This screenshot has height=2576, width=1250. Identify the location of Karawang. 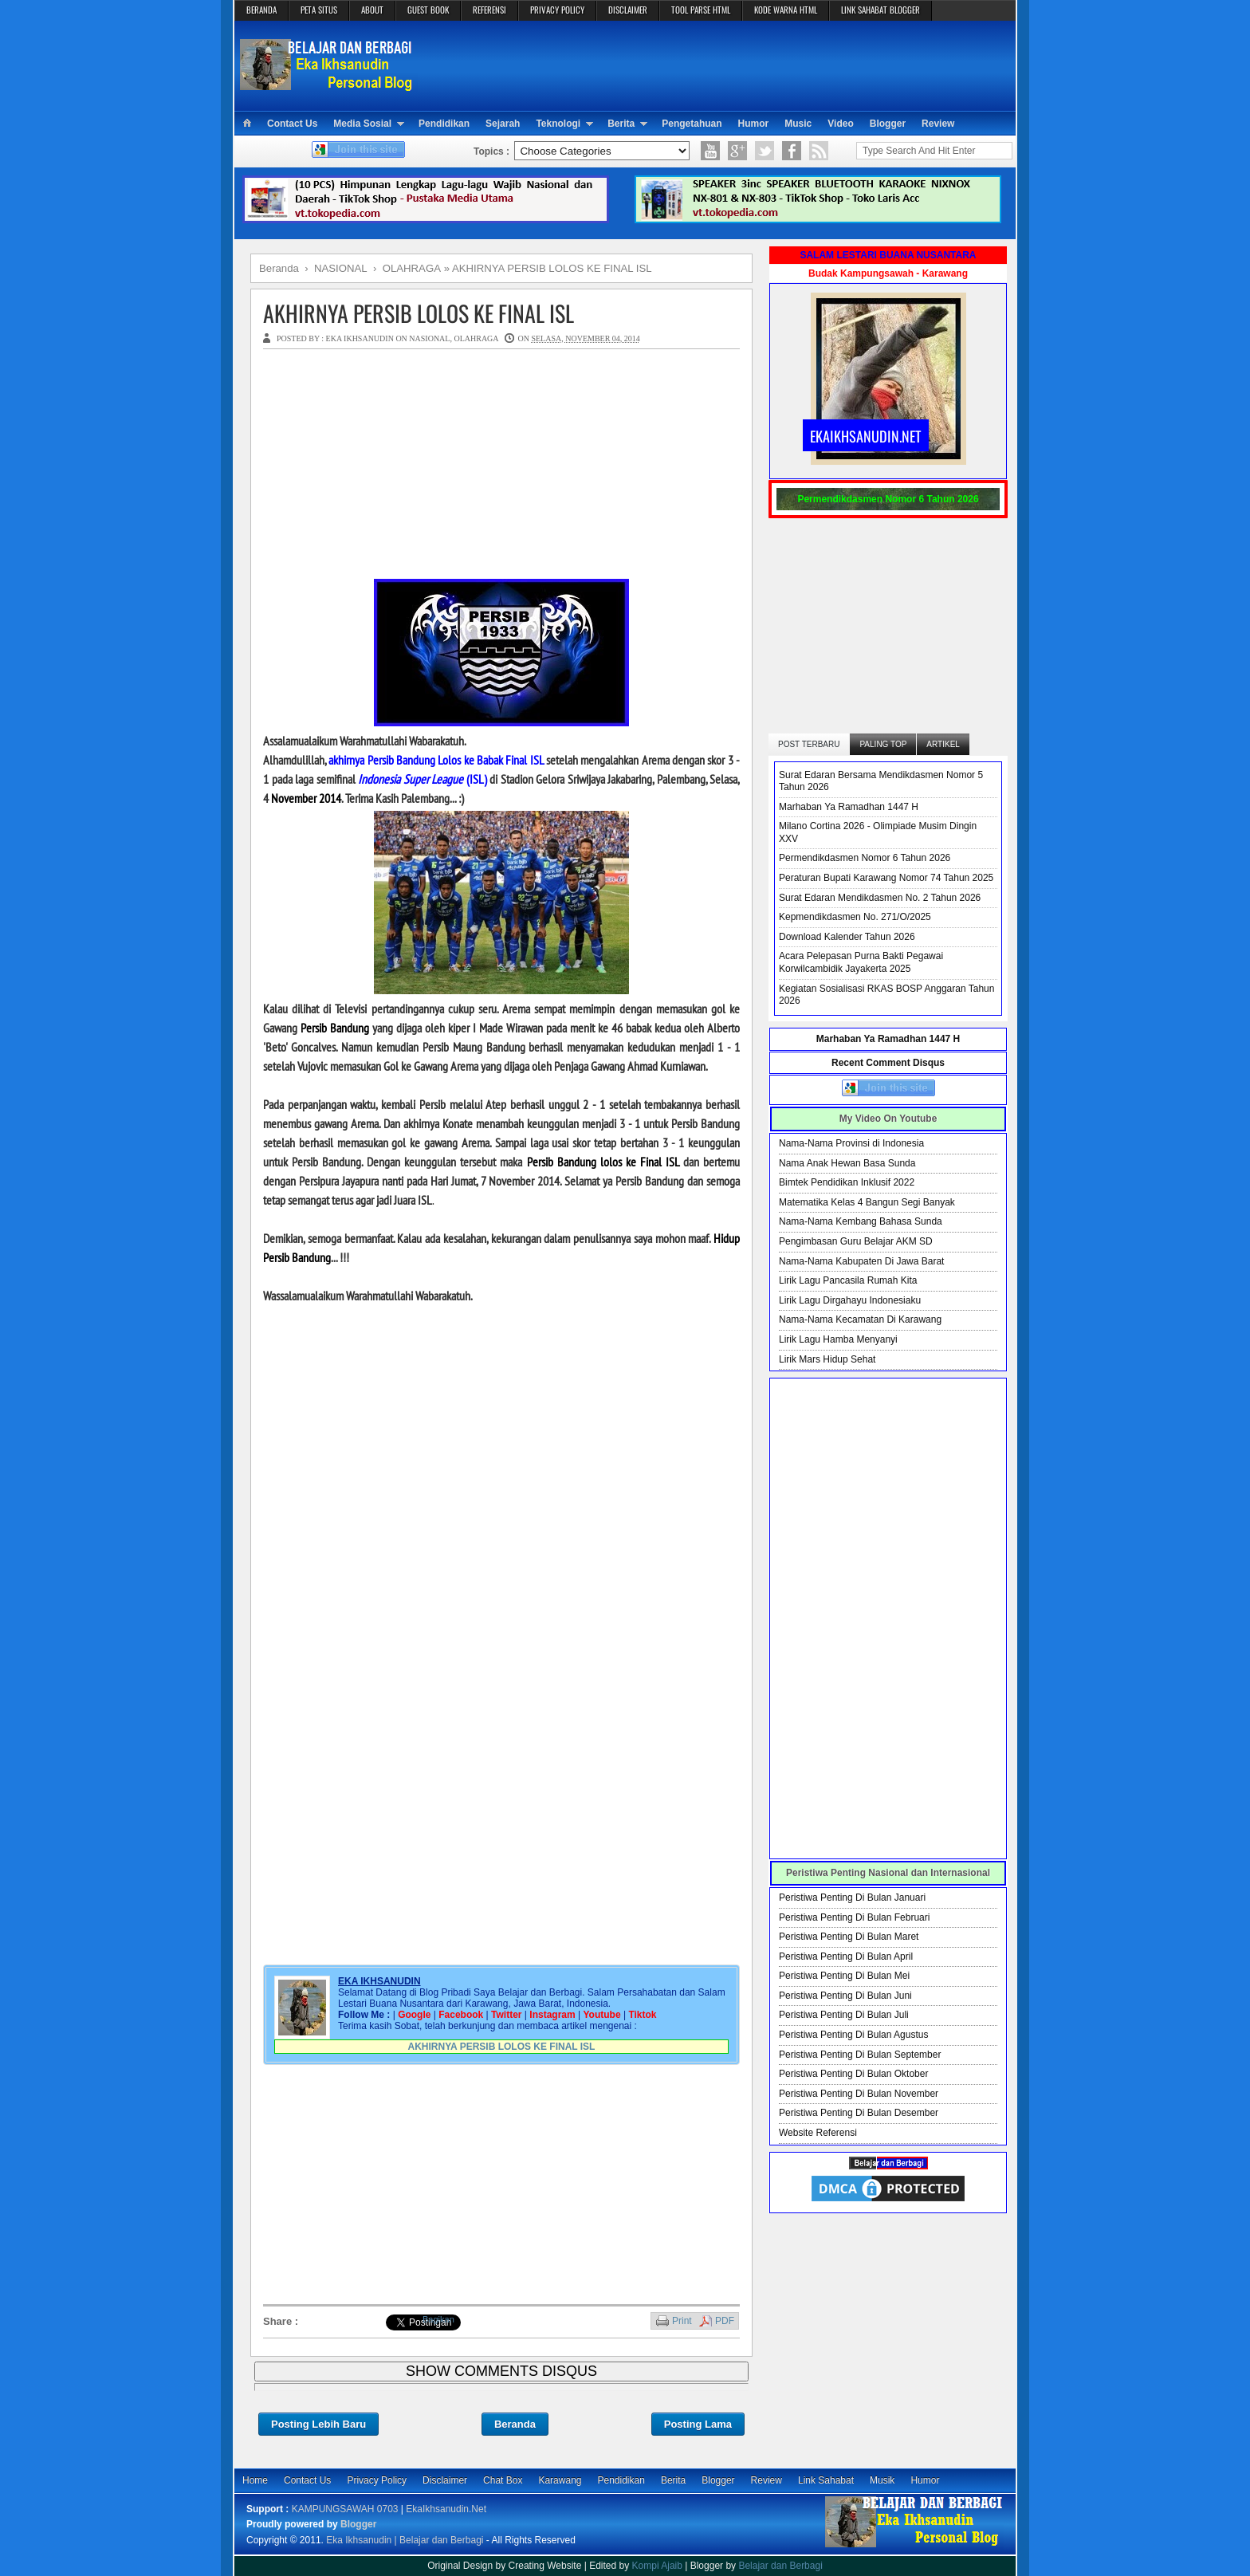
(559, 2480).